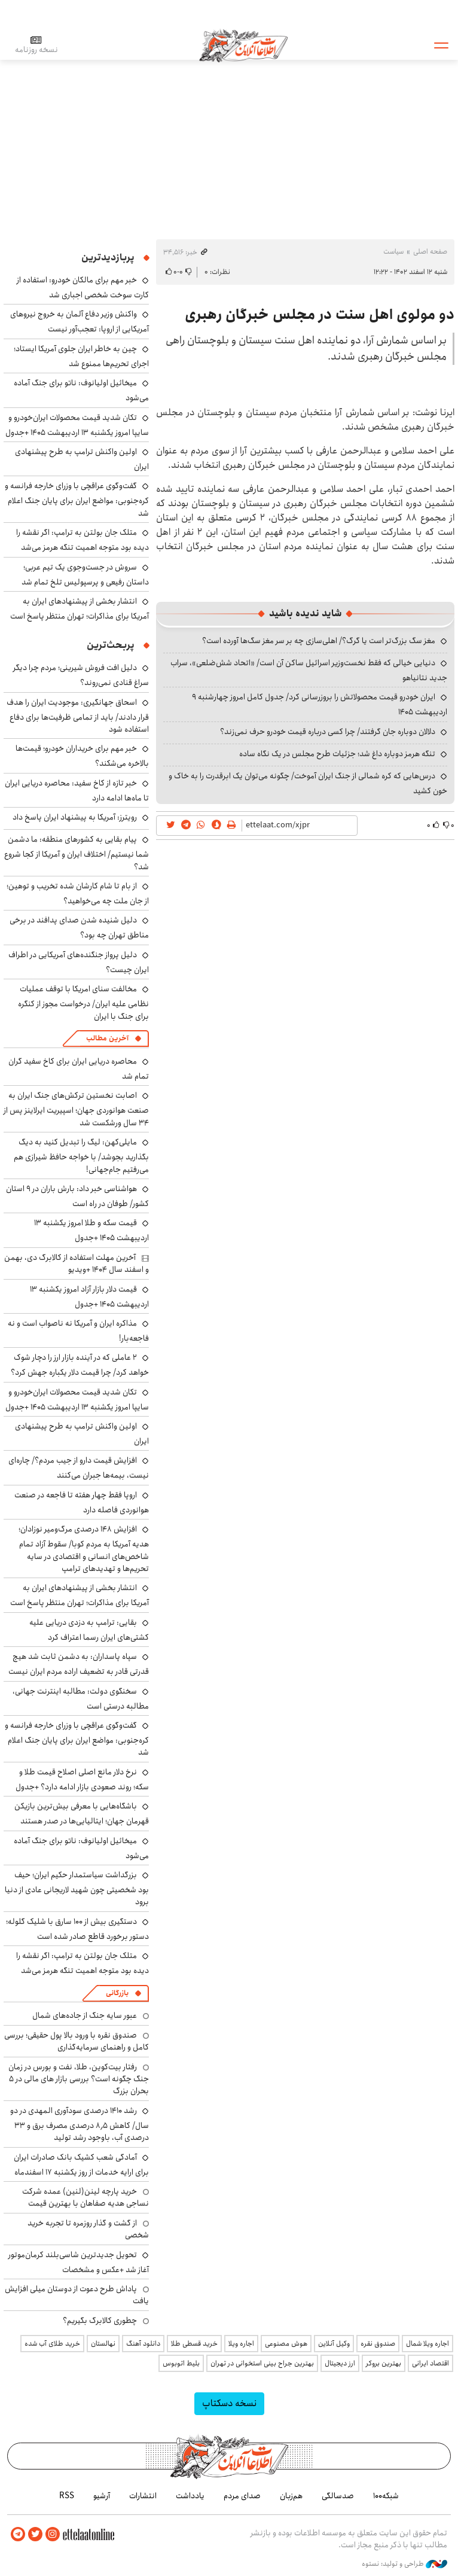  I want to click on اروپا فقط چهار هفته تا فاجعه در صنعت هوانوردی فاصله دارد, so click(81, 1502).